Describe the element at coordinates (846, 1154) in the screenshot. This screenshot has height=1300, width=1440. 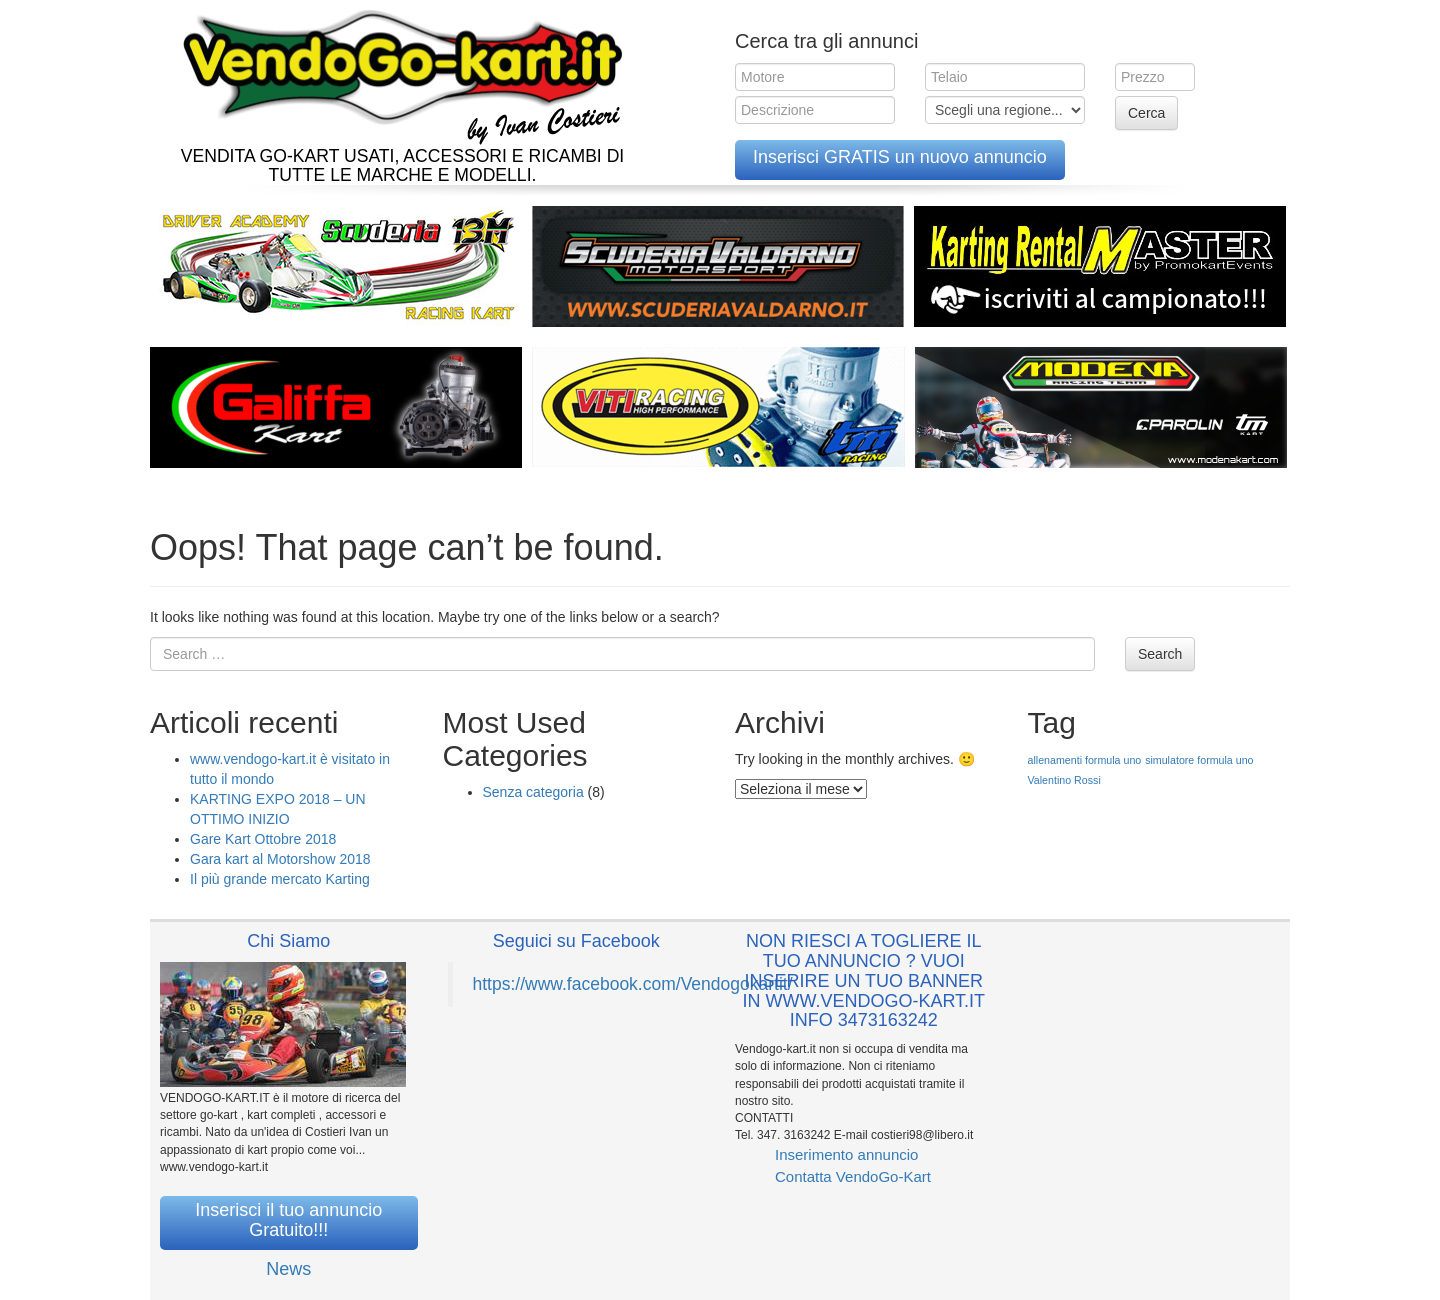
I see `Inserimento annuncio` at that location.